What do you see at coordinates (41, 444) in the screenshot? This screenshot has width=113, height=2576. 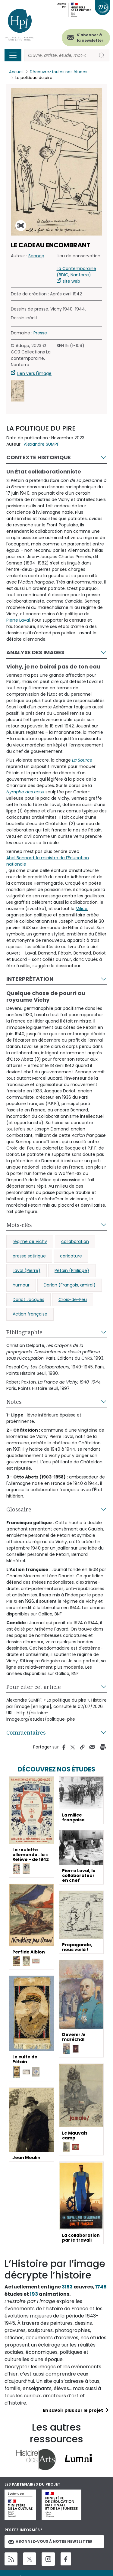 I see `Alexandre SUMPF` at bounding box center [41, 444].